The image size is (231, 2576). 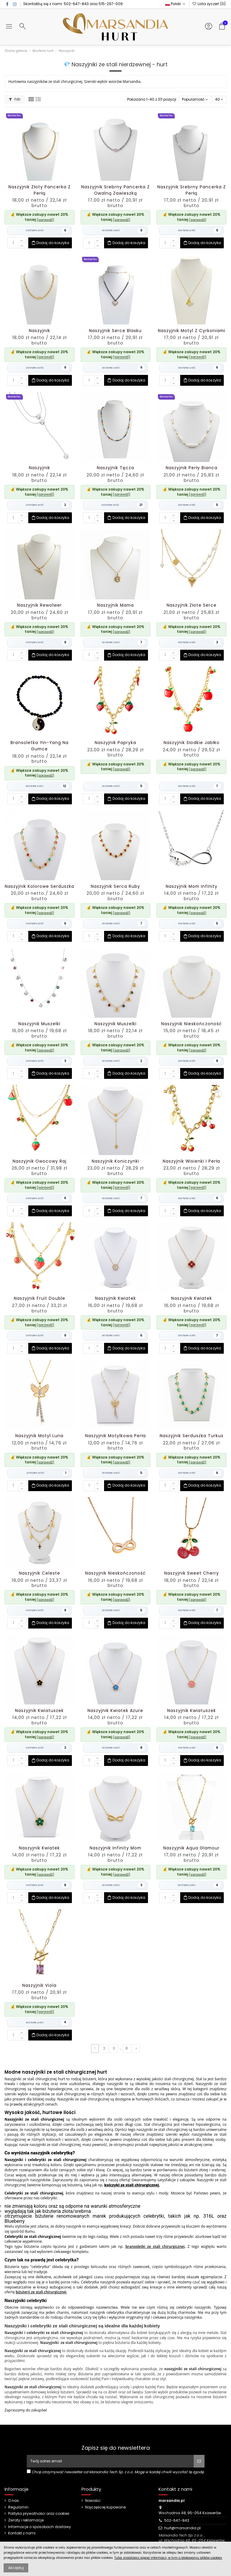 What do you see at coordinates (191, 1436) in the screenshot?
I see `Naszyjnik Serduszka Turkus` at bounding box center [191, 1436].